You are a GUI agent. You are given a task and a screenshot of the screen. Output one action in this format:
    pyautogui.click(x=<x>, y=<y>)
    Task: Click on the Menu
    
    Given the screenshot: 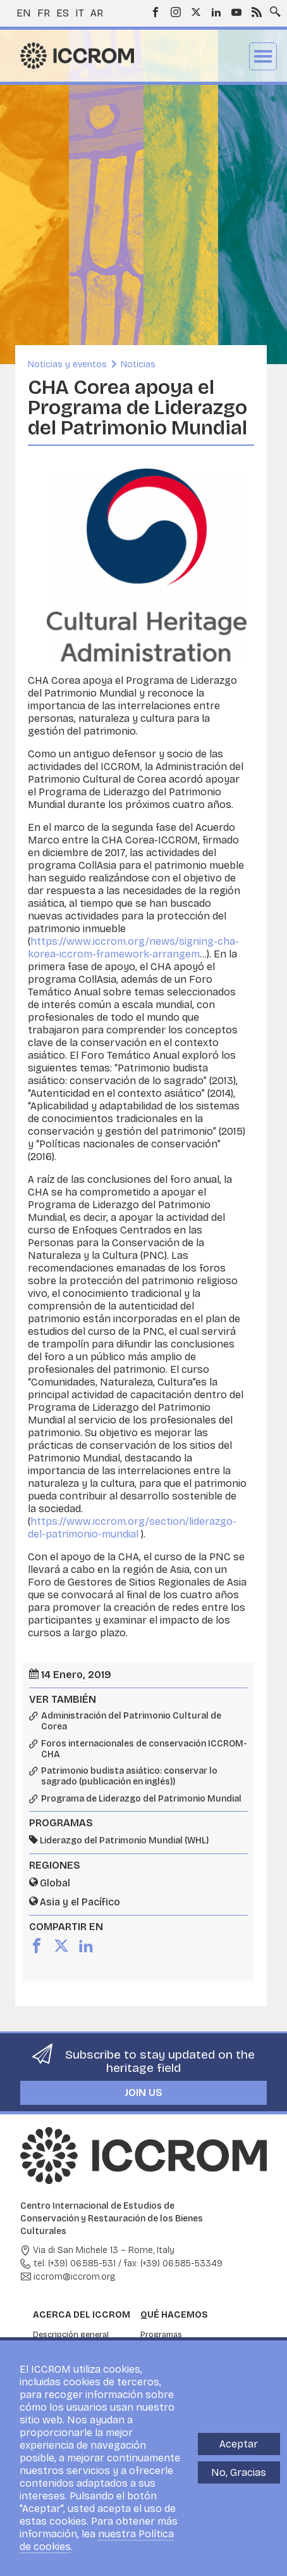 What is the action you would take?
    pyautogui.click(x=263, y=56)
    